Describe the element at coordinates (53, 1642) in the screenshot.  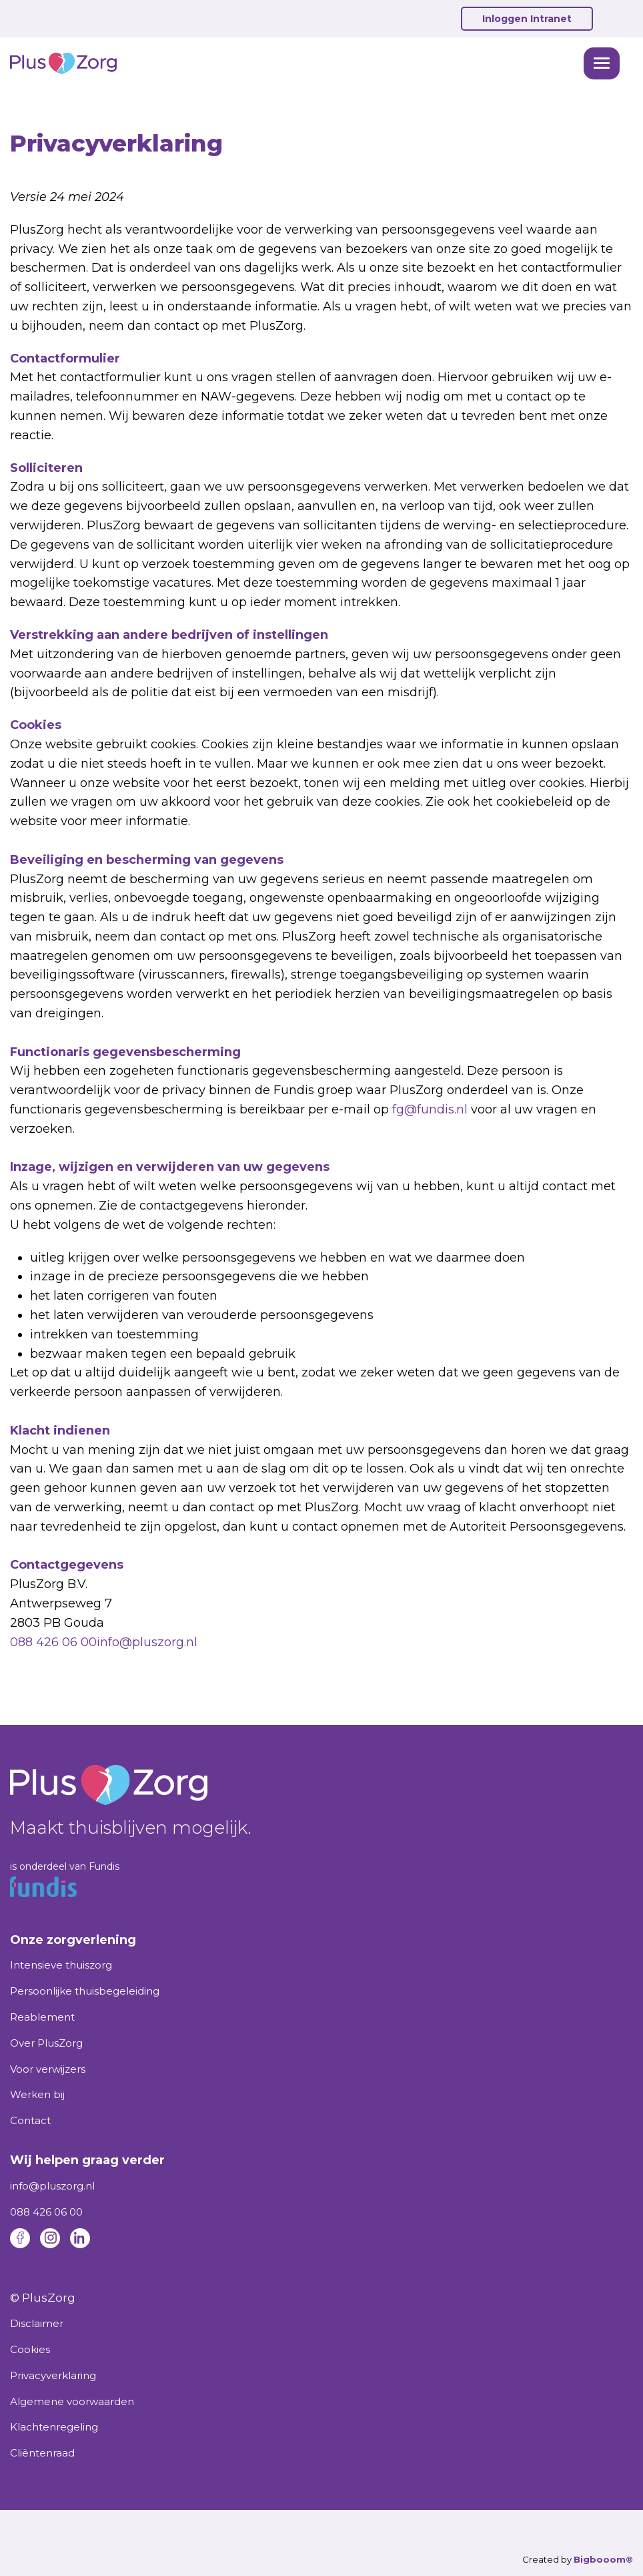
I see `088 426 06 00` at that location.